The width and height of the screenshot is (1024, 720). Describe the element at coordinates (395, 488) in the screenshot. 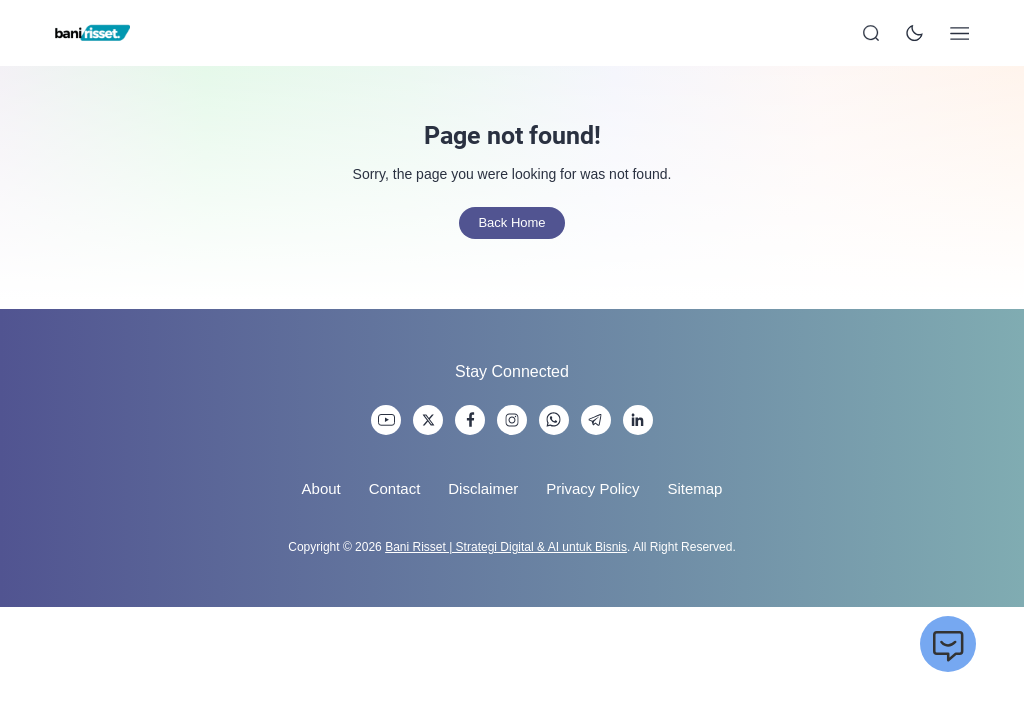

I see `Contact` at that location.